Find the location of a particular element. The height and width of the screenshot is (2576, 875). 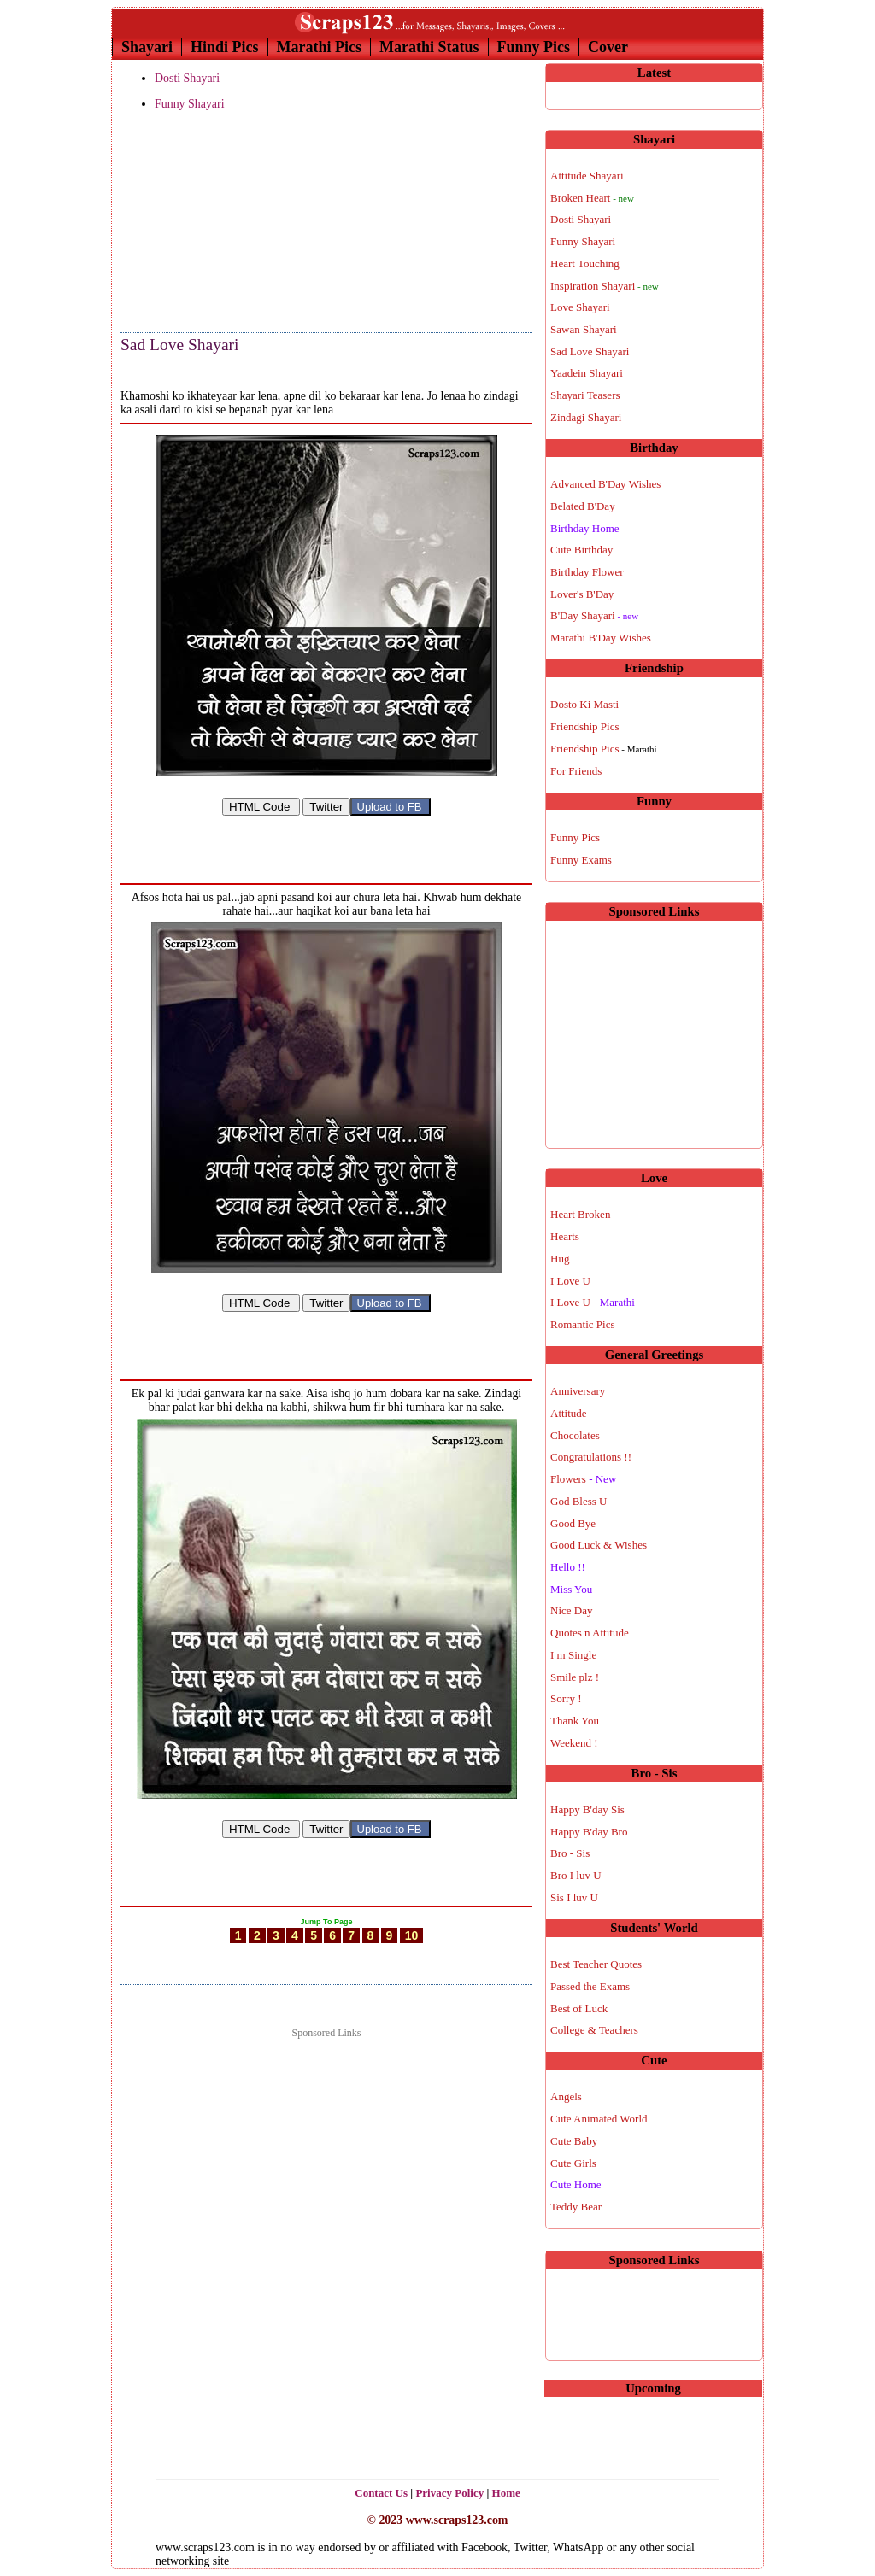

Sad Love Shayari is located at coordinates (179, 345).